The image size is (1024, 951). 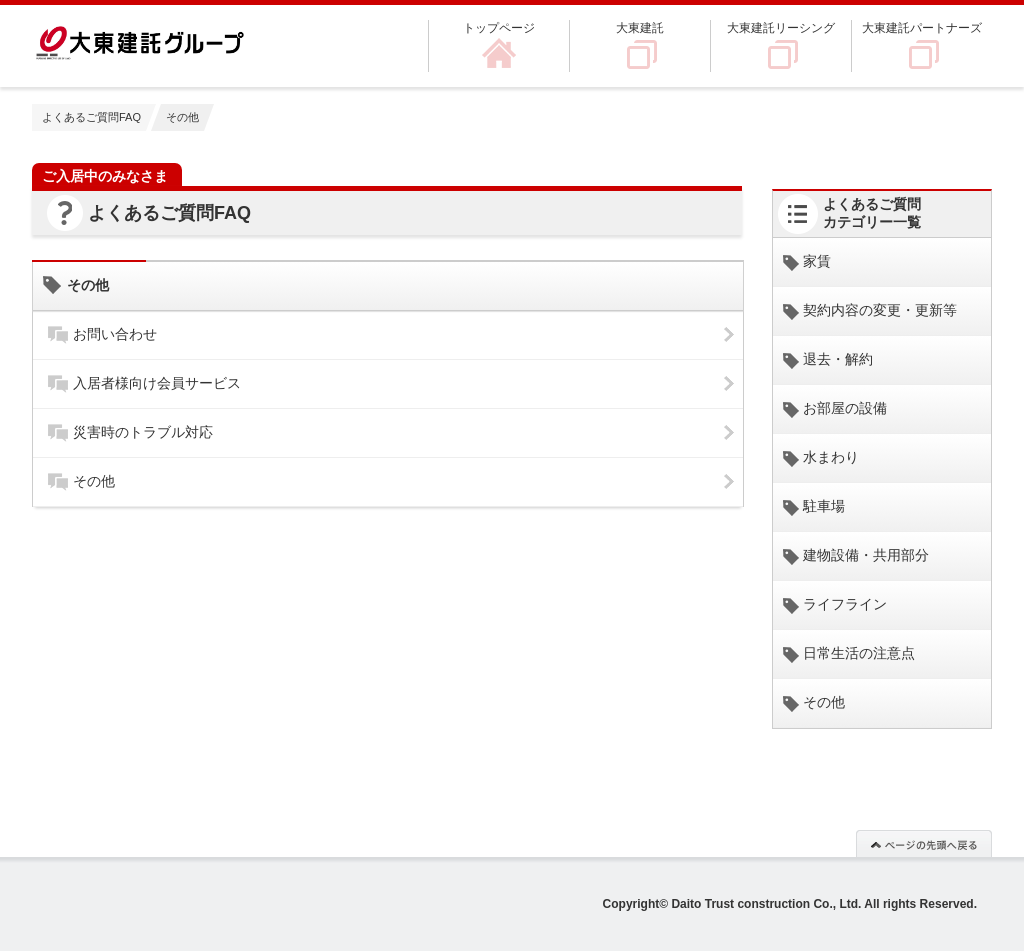 What do you see at coordinates (640, 28) in the screenshot?
I see `大東建託` at bounding box center [640, 28].